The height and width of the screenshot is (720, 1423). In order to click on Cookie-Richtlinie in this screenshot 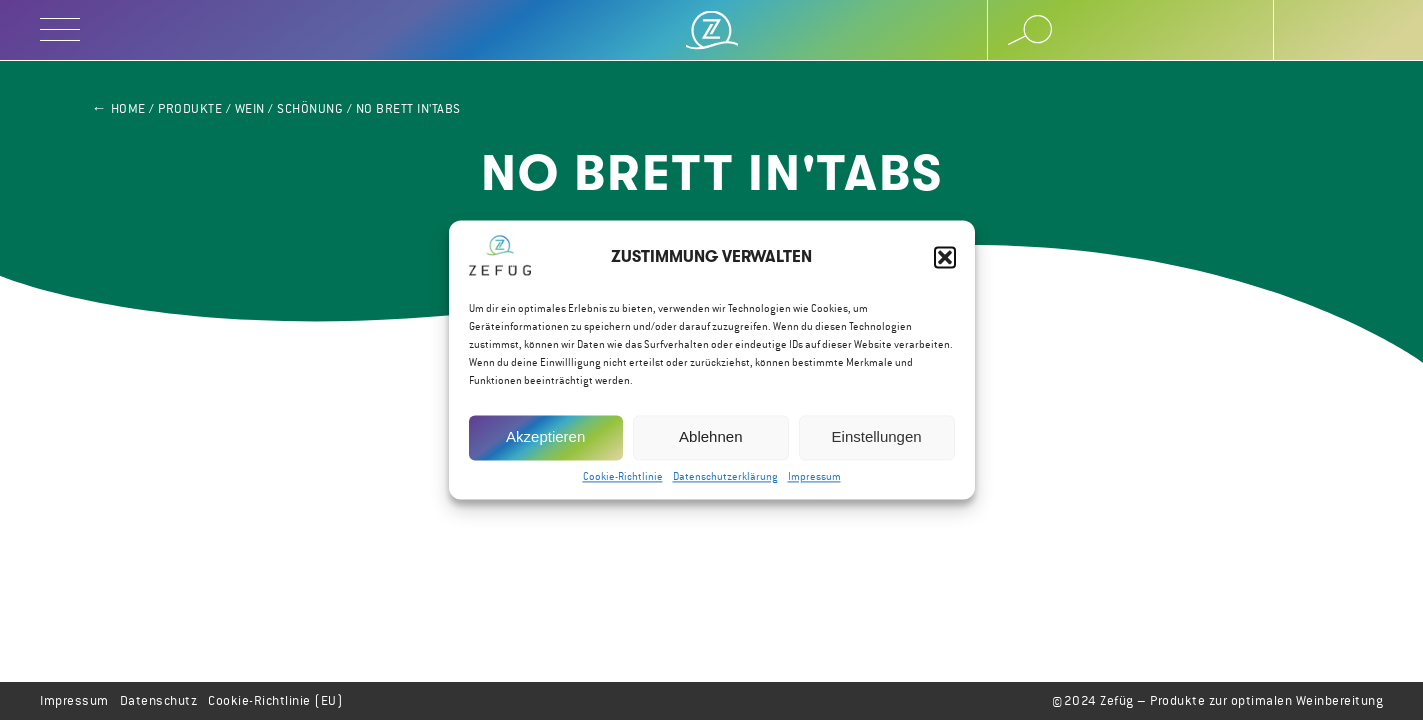, I will do `click(623, 477)`.